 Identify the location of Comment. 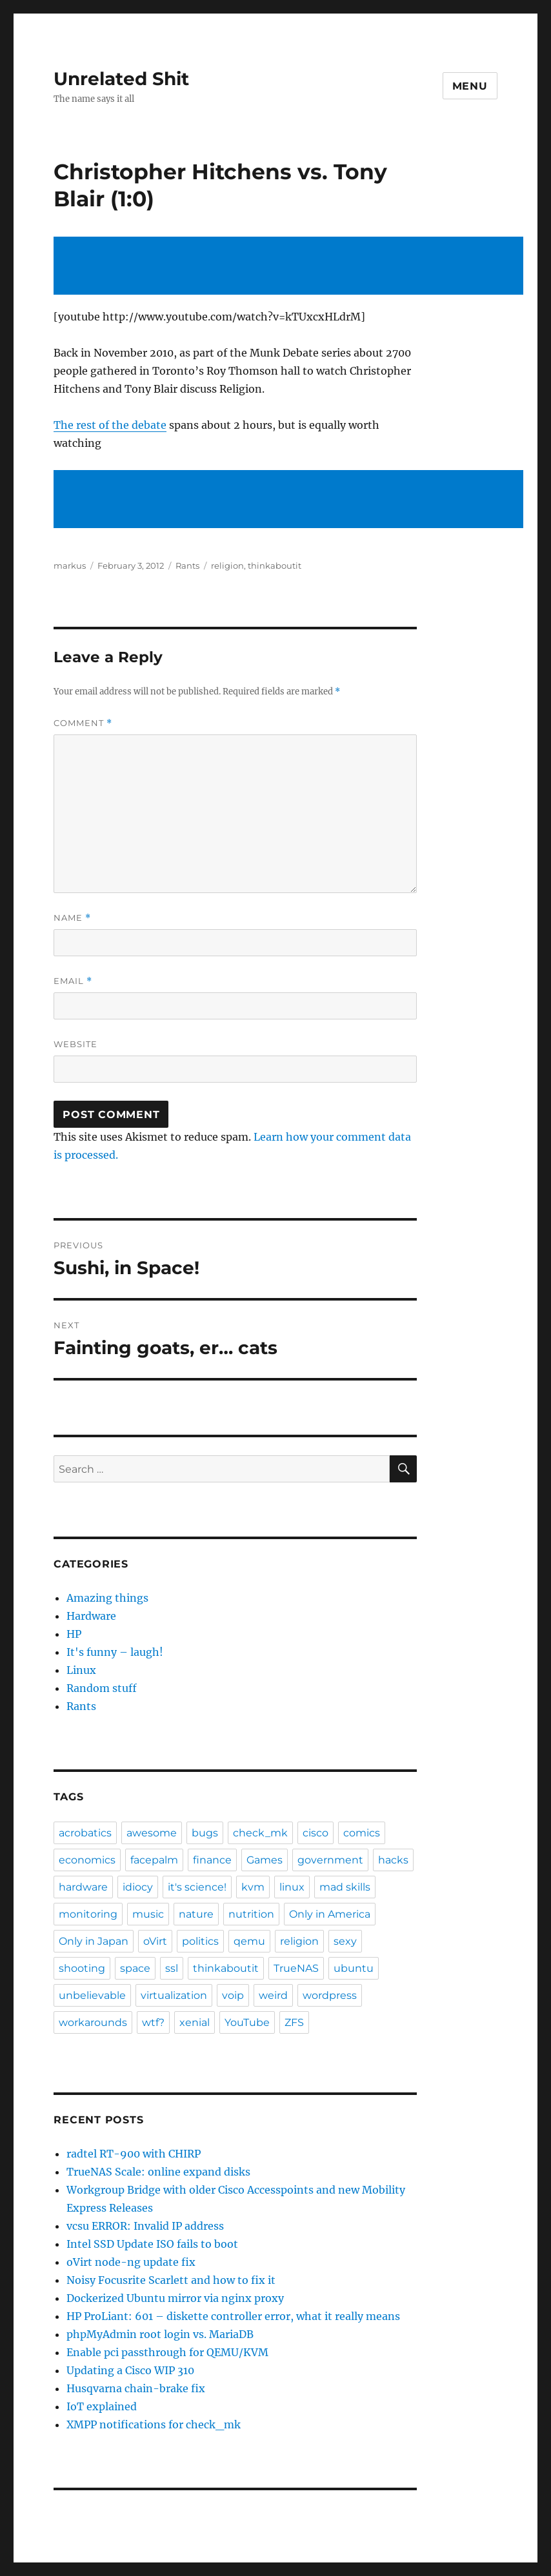
(83, 723).